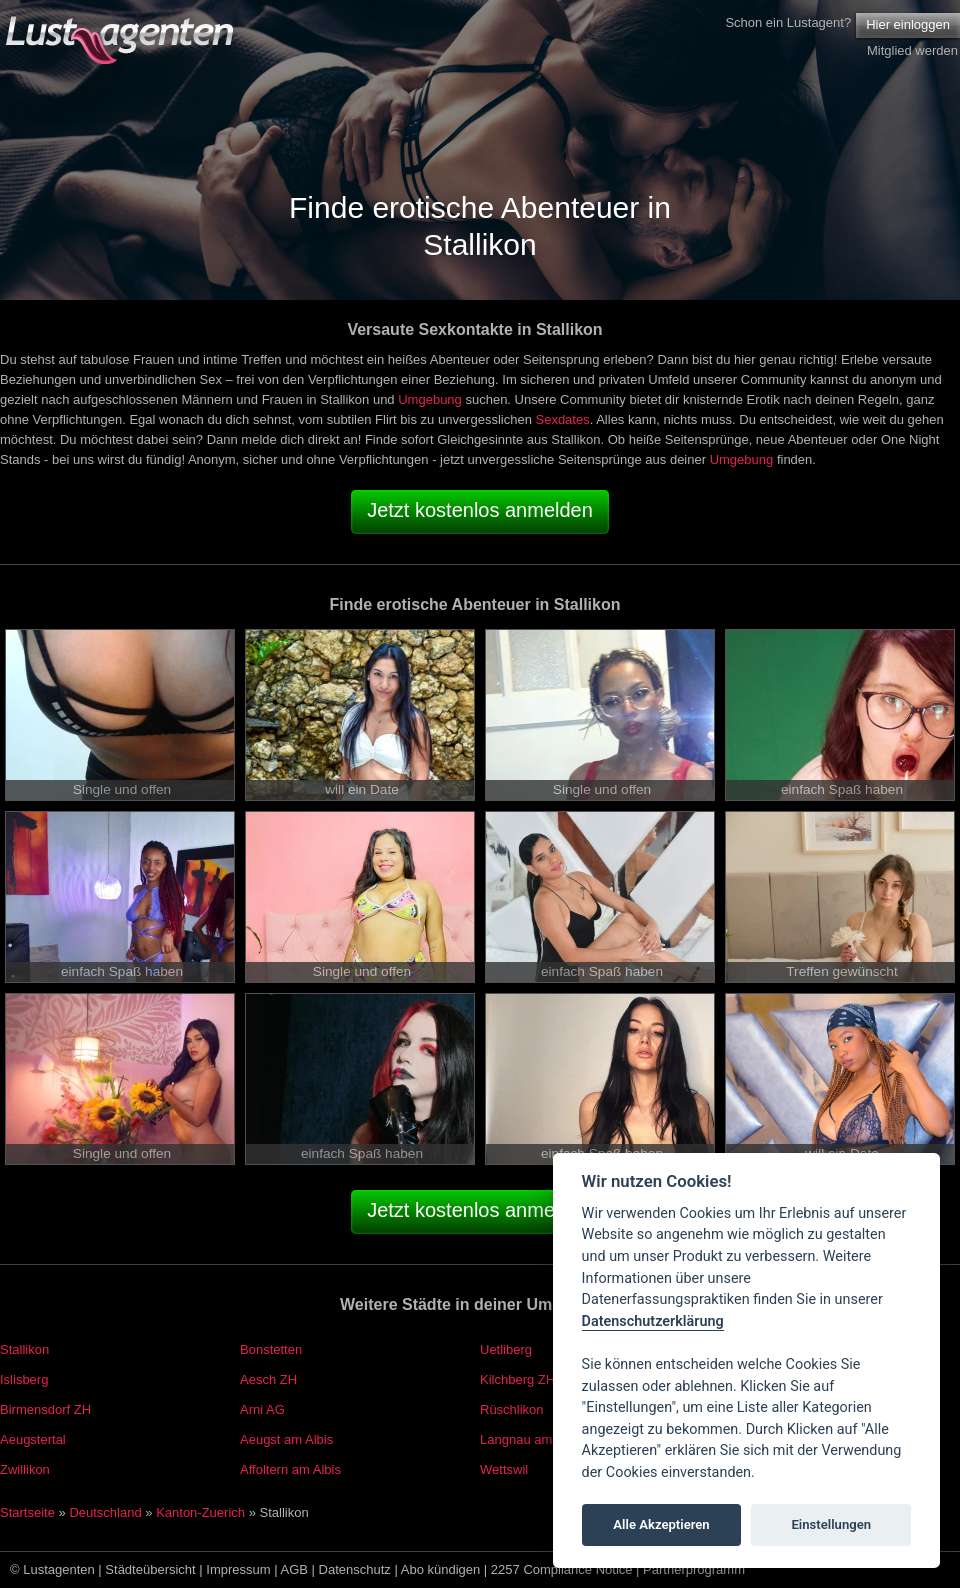  I want to click on Aeugstertal, so click(33, 1439).